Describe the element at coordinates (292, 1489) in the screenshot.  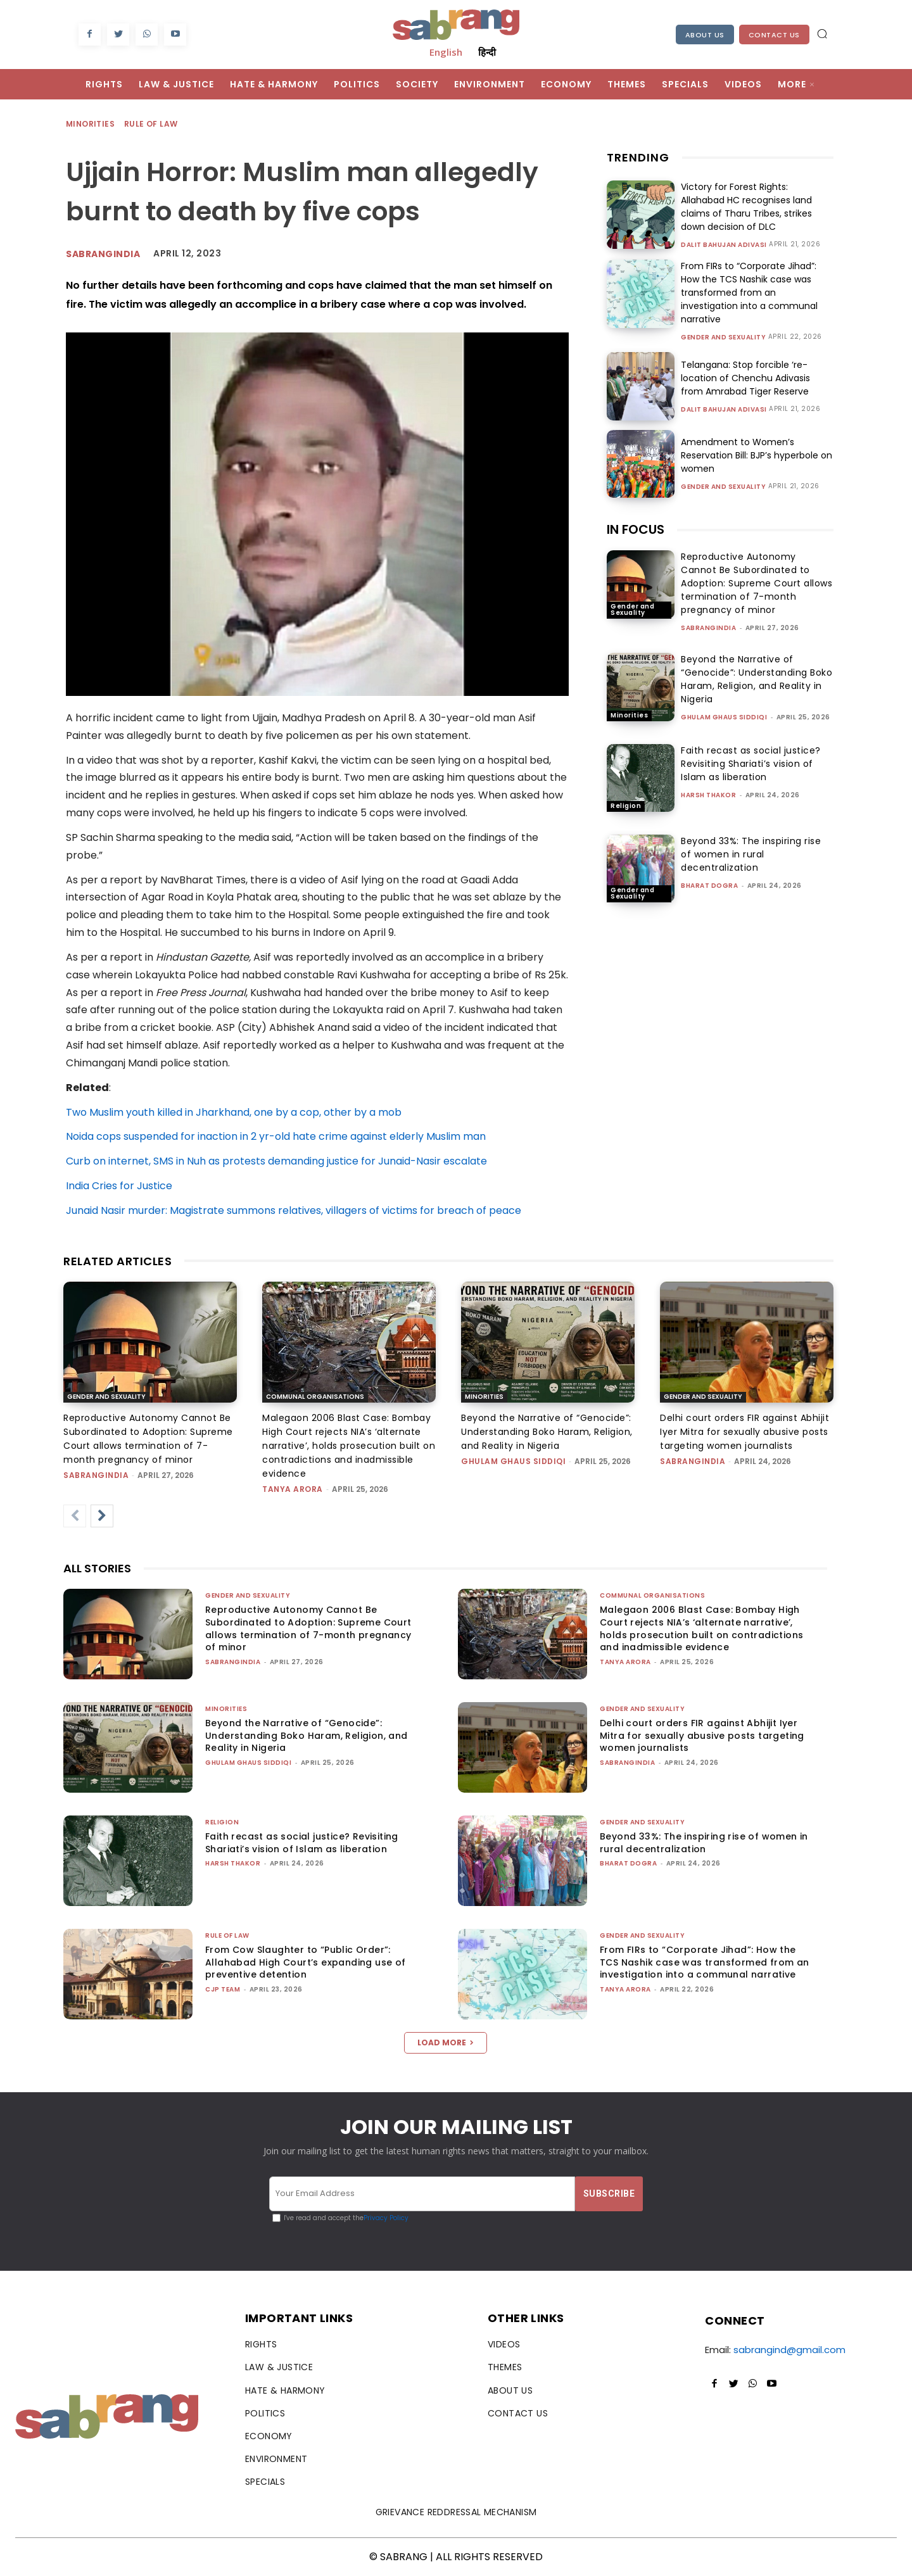
I see `Tanya Arora` at that location.